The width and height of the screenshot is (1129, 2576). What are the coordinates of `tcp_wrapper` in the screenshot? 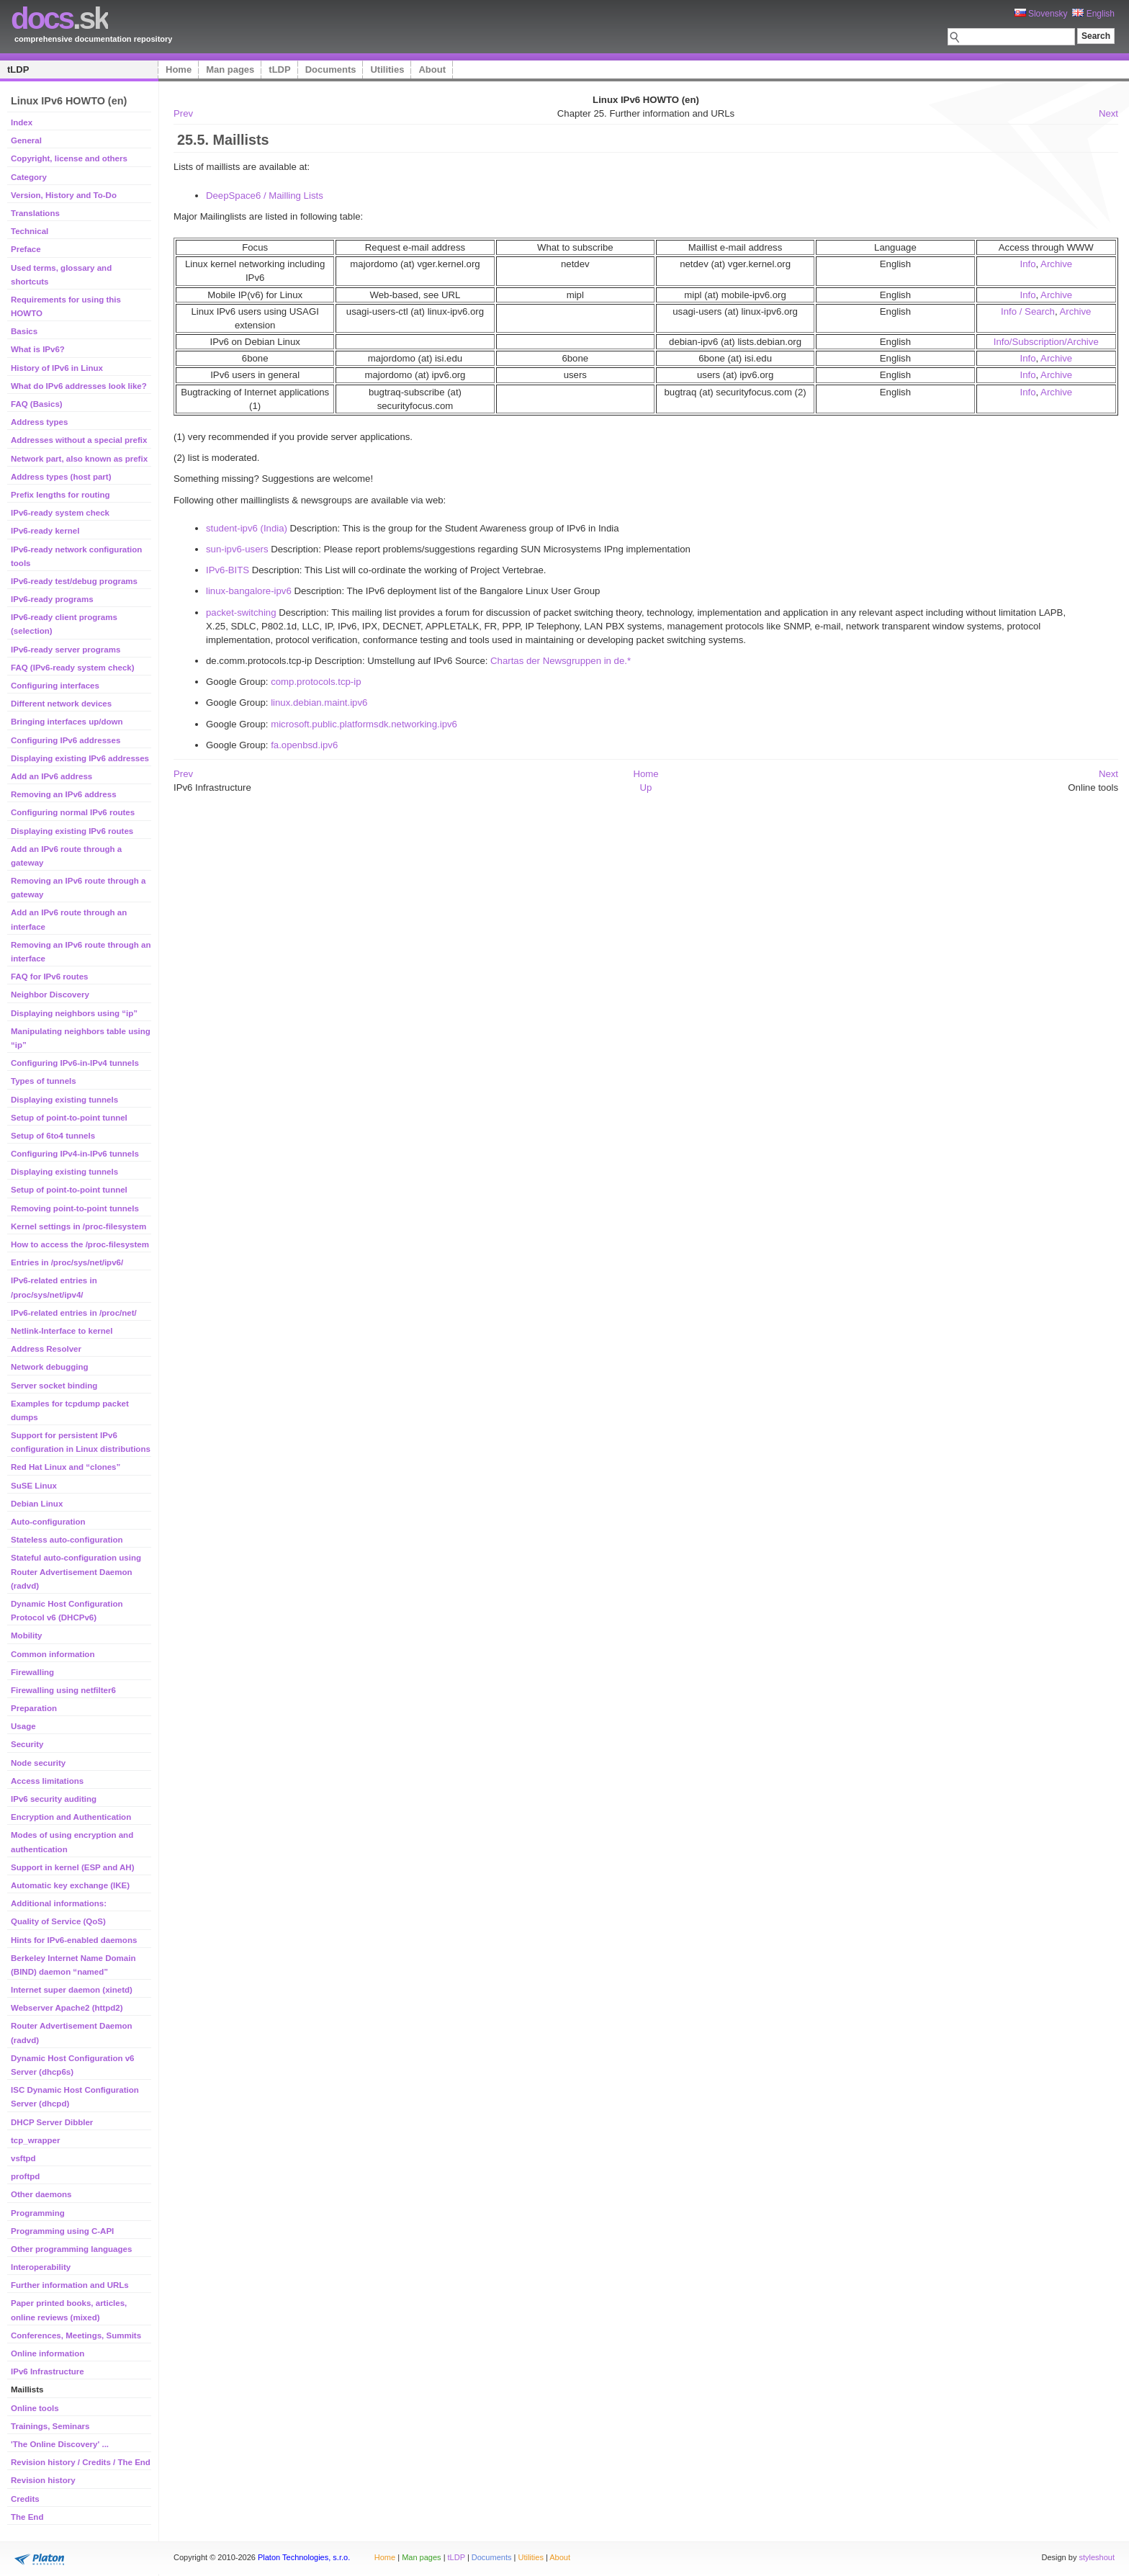 It's located at (35, 2140).